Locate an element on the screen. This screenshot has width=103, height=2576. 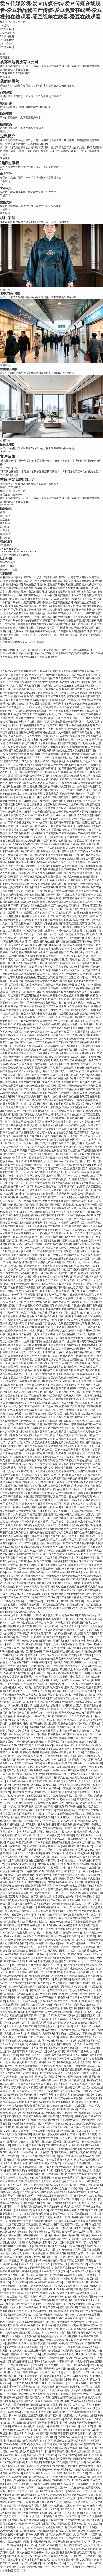
精品欧美在线 is located at coordinates (74, 876).